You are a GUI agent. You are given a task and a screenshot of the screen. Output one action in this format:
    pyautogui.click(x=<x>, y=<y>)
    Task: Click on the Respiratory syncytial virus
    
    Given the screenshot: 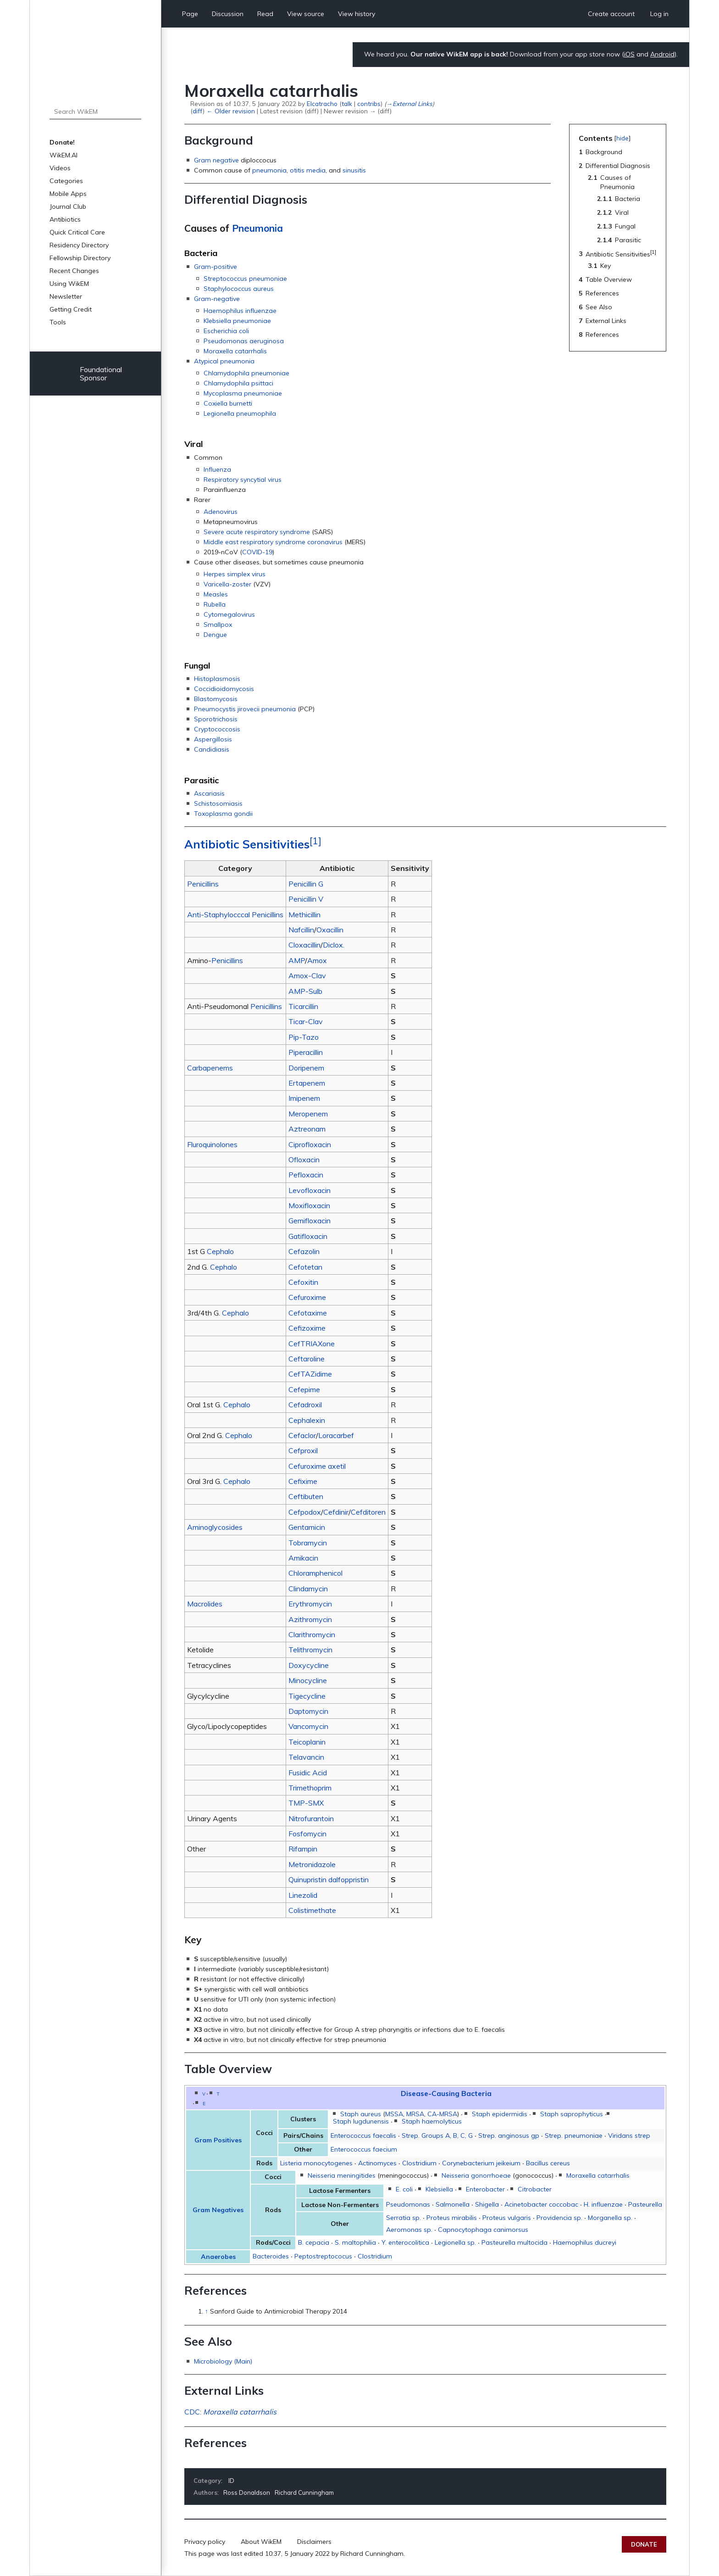 What is the action you would take?
    pyautogui.click(x=243, y=479)
    